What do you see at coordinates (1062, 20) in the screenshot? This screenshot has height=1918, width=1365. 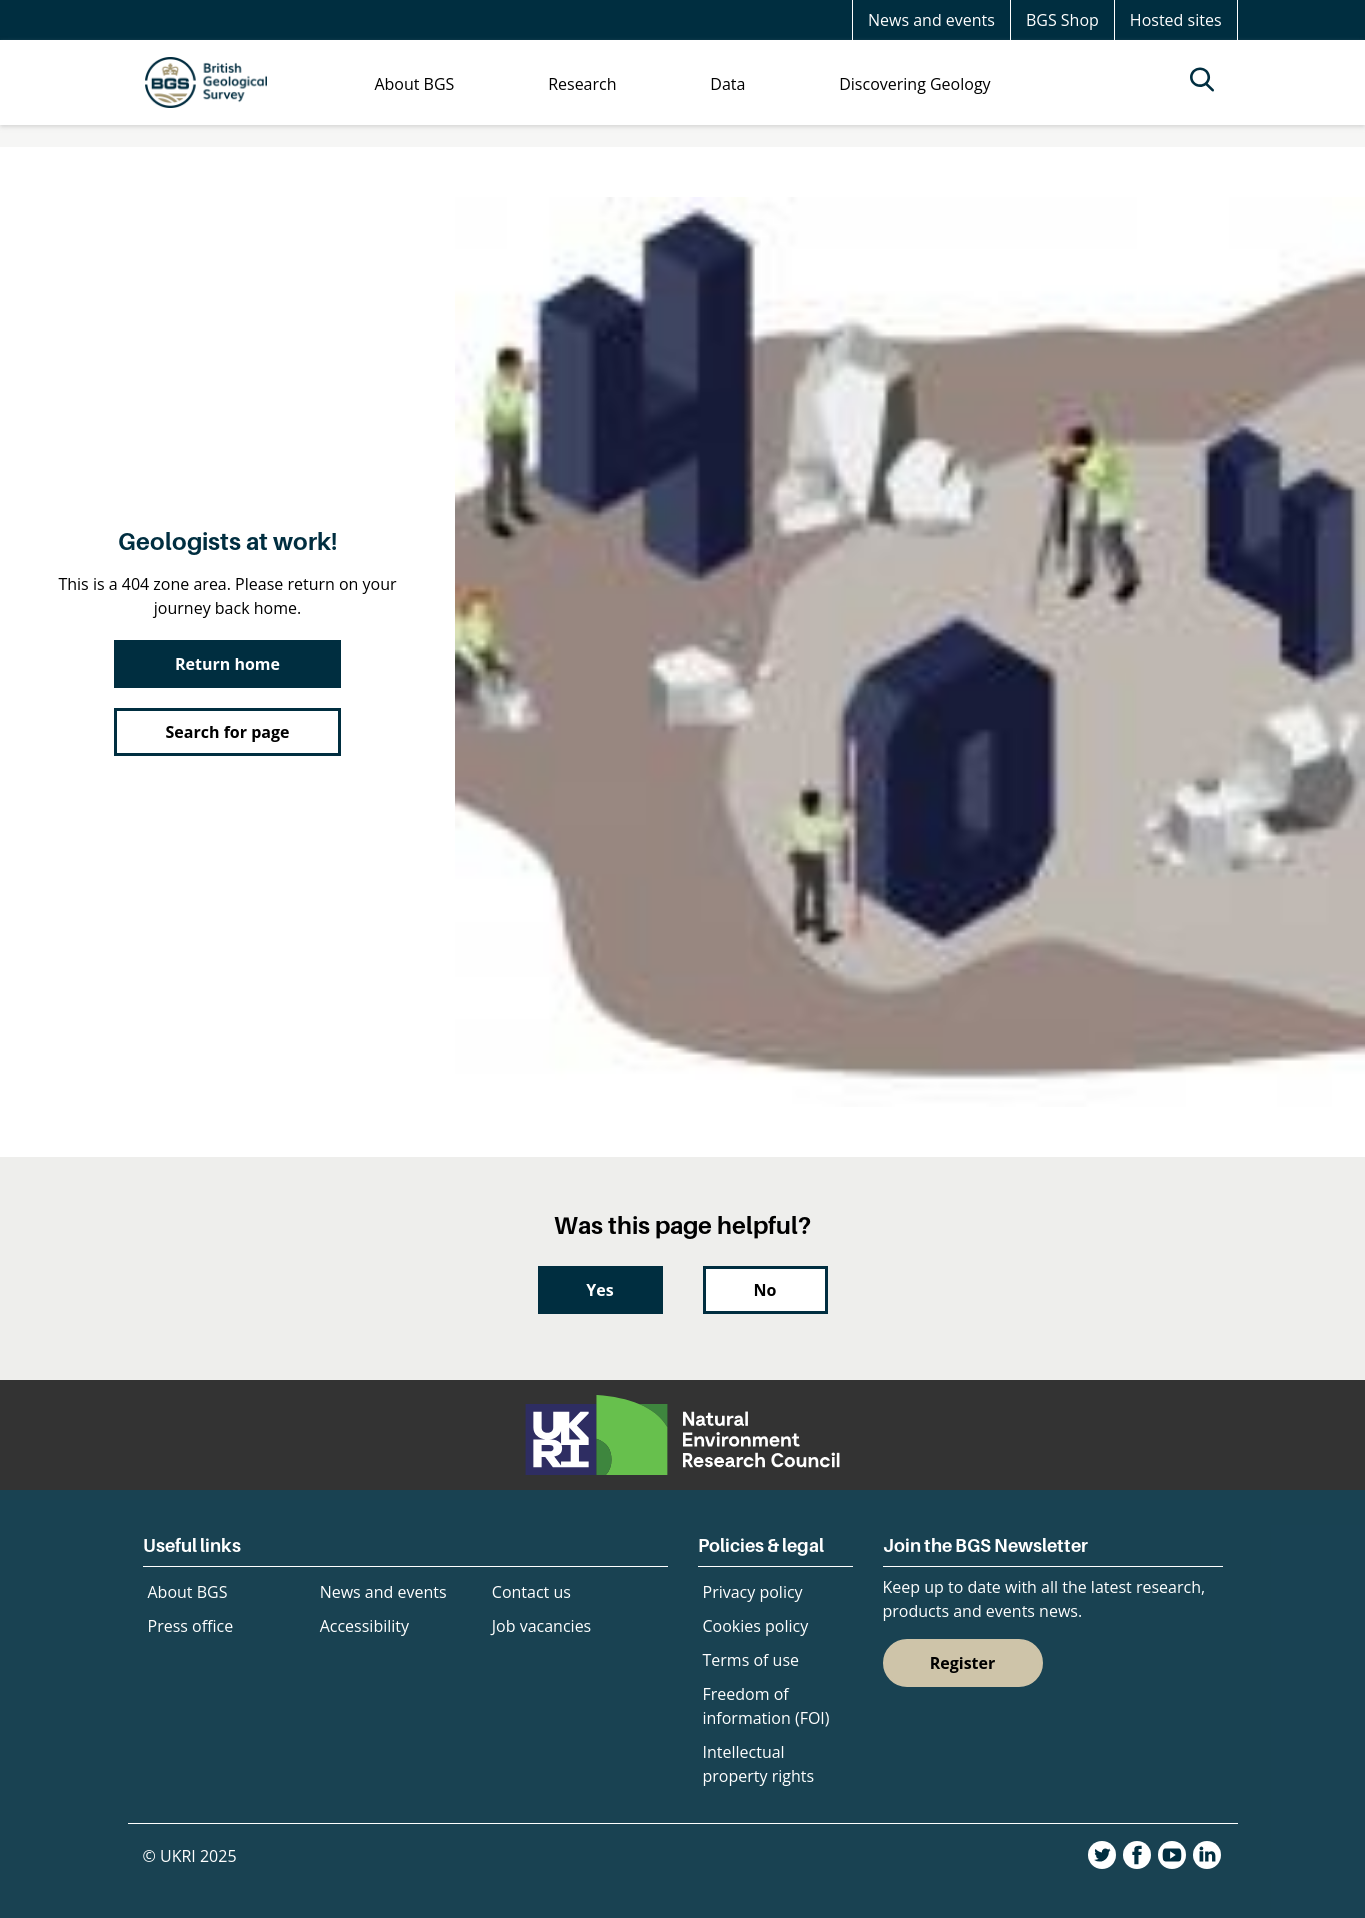 I see `BGS Shop` at bounding box center [1062, 20].